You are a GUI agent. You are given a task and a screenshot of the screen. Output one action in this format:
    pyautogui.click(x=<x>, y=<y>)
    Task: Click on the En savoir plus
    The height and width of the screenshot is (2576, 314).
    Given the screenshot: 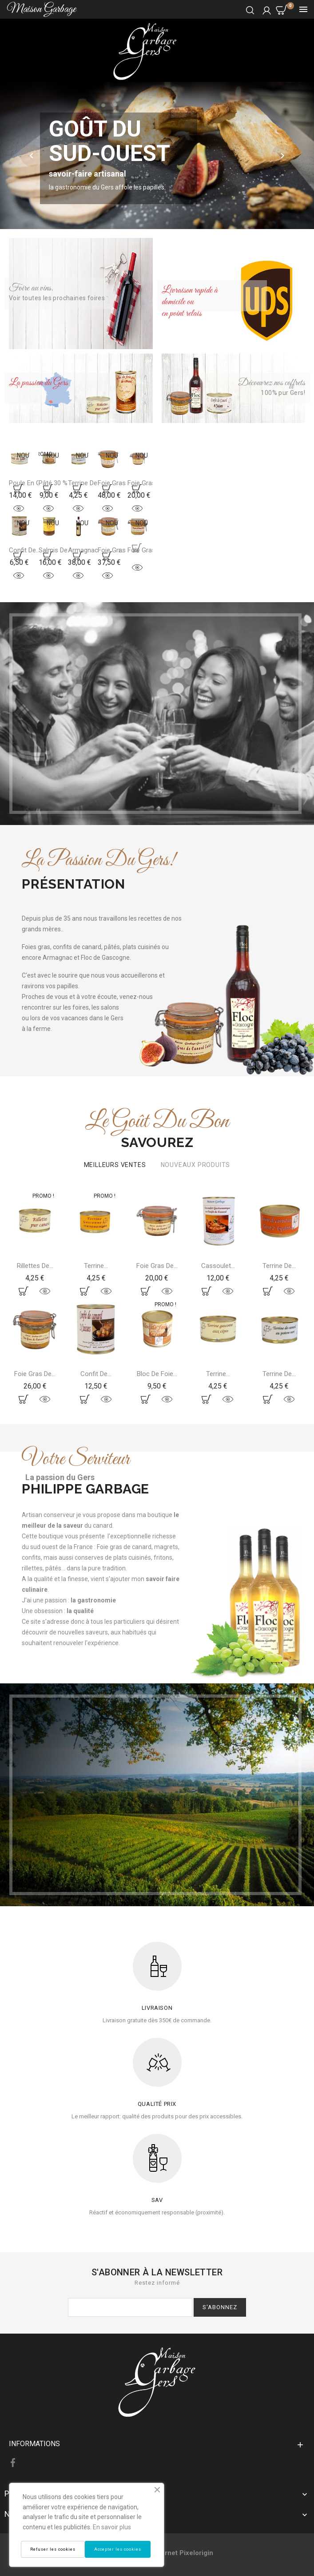 What is the action you would take?
    pyautogui.click(x=112, y=2527)
    